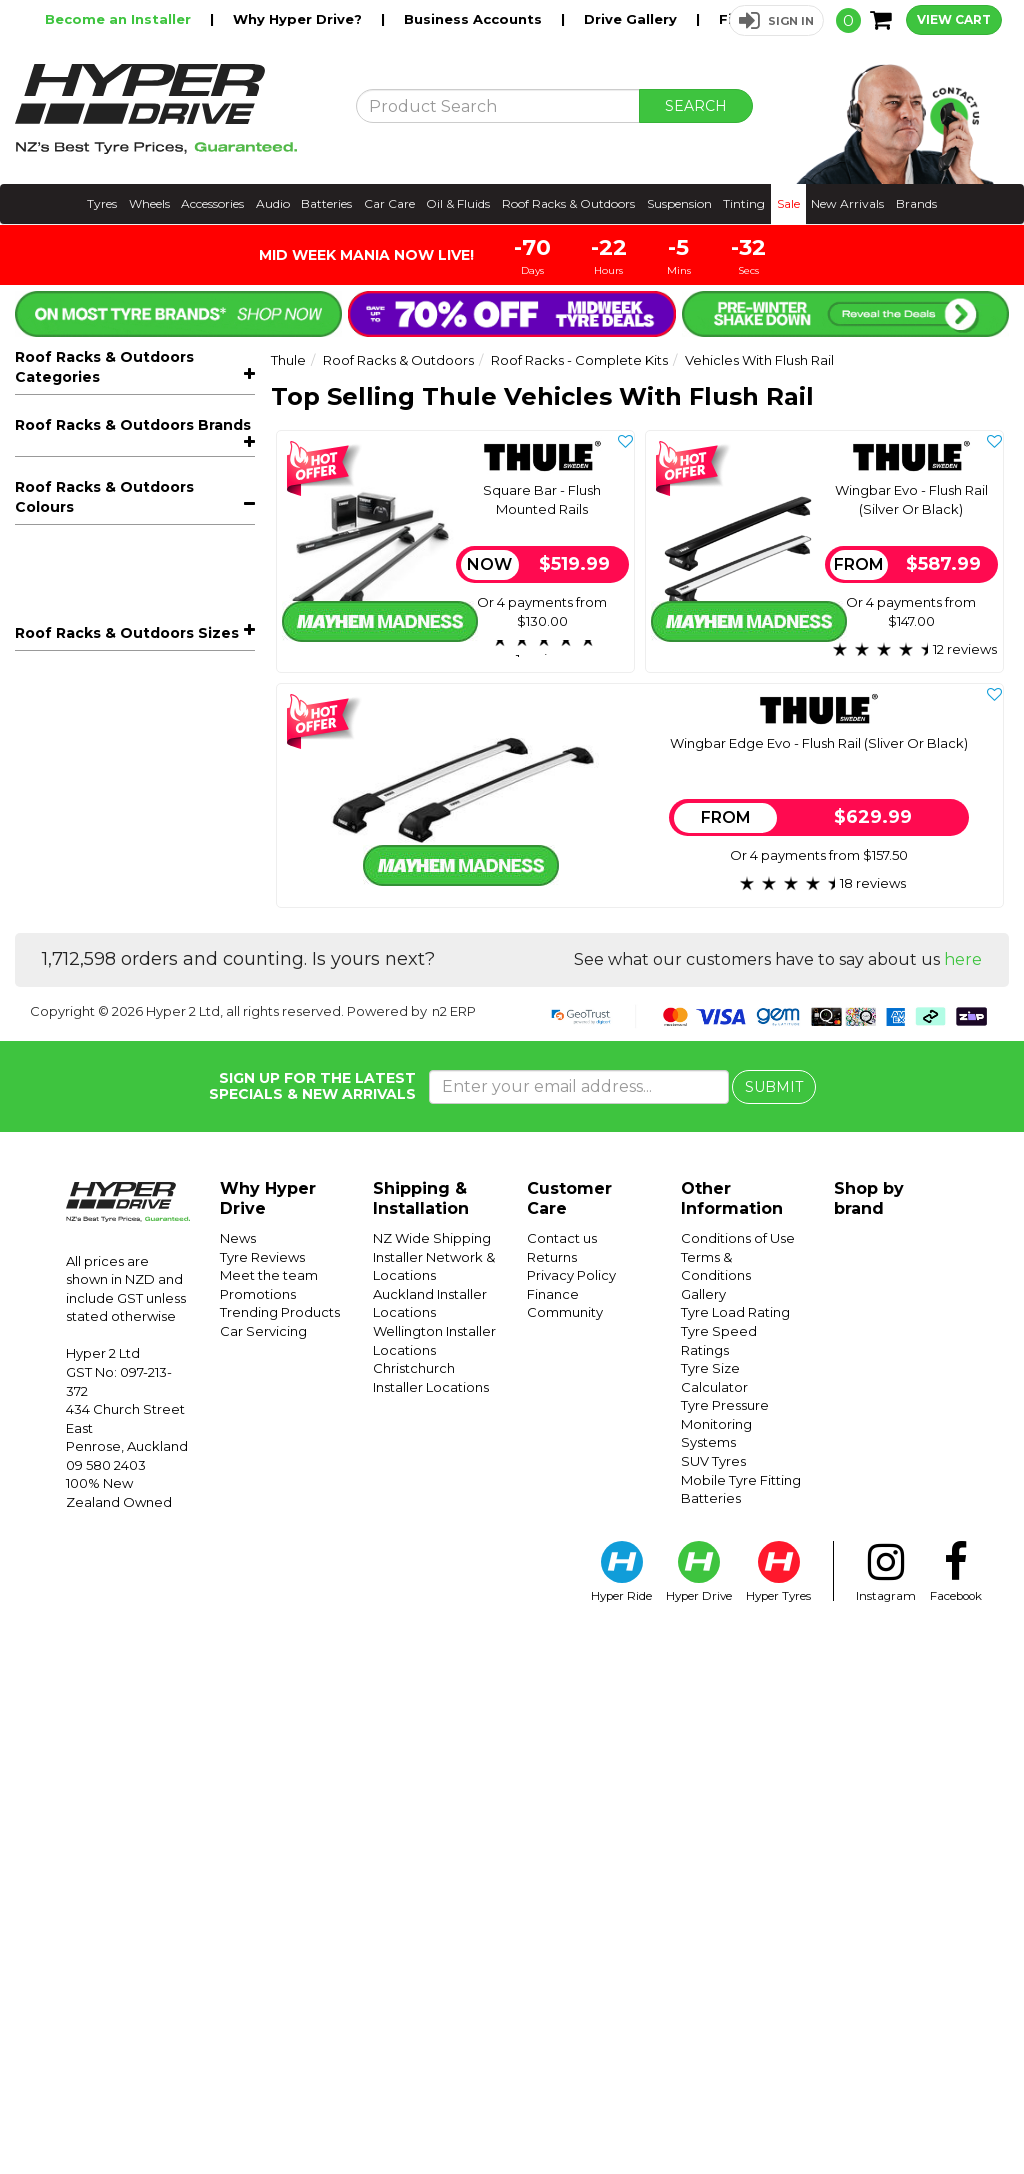 The width and height of the screenshot is (1024, 2174). Describe the element at coordinates (142, 812) in the screenshot. I see `Outdoor & Camping Accessories` at that location.